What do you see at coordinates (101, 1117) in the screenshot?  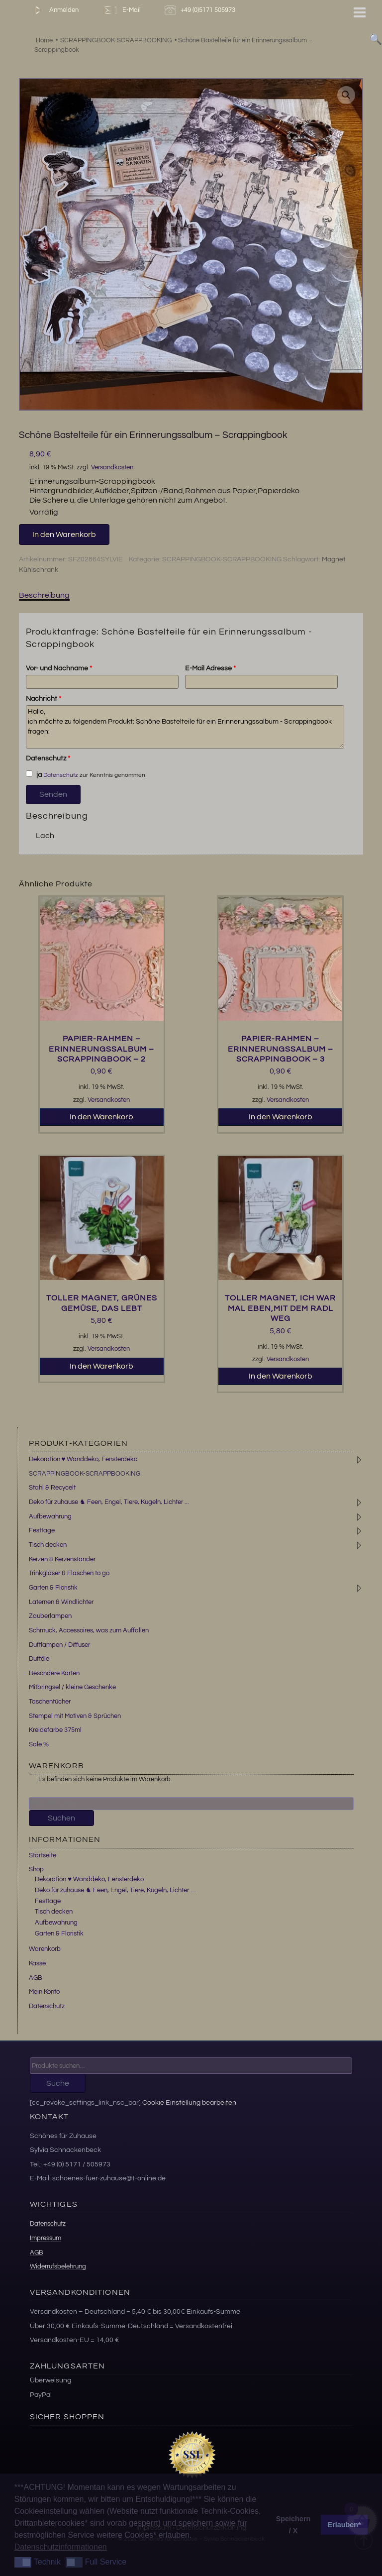 I see `In den Warenkorb [button]` at bounding box center [101, 1117].